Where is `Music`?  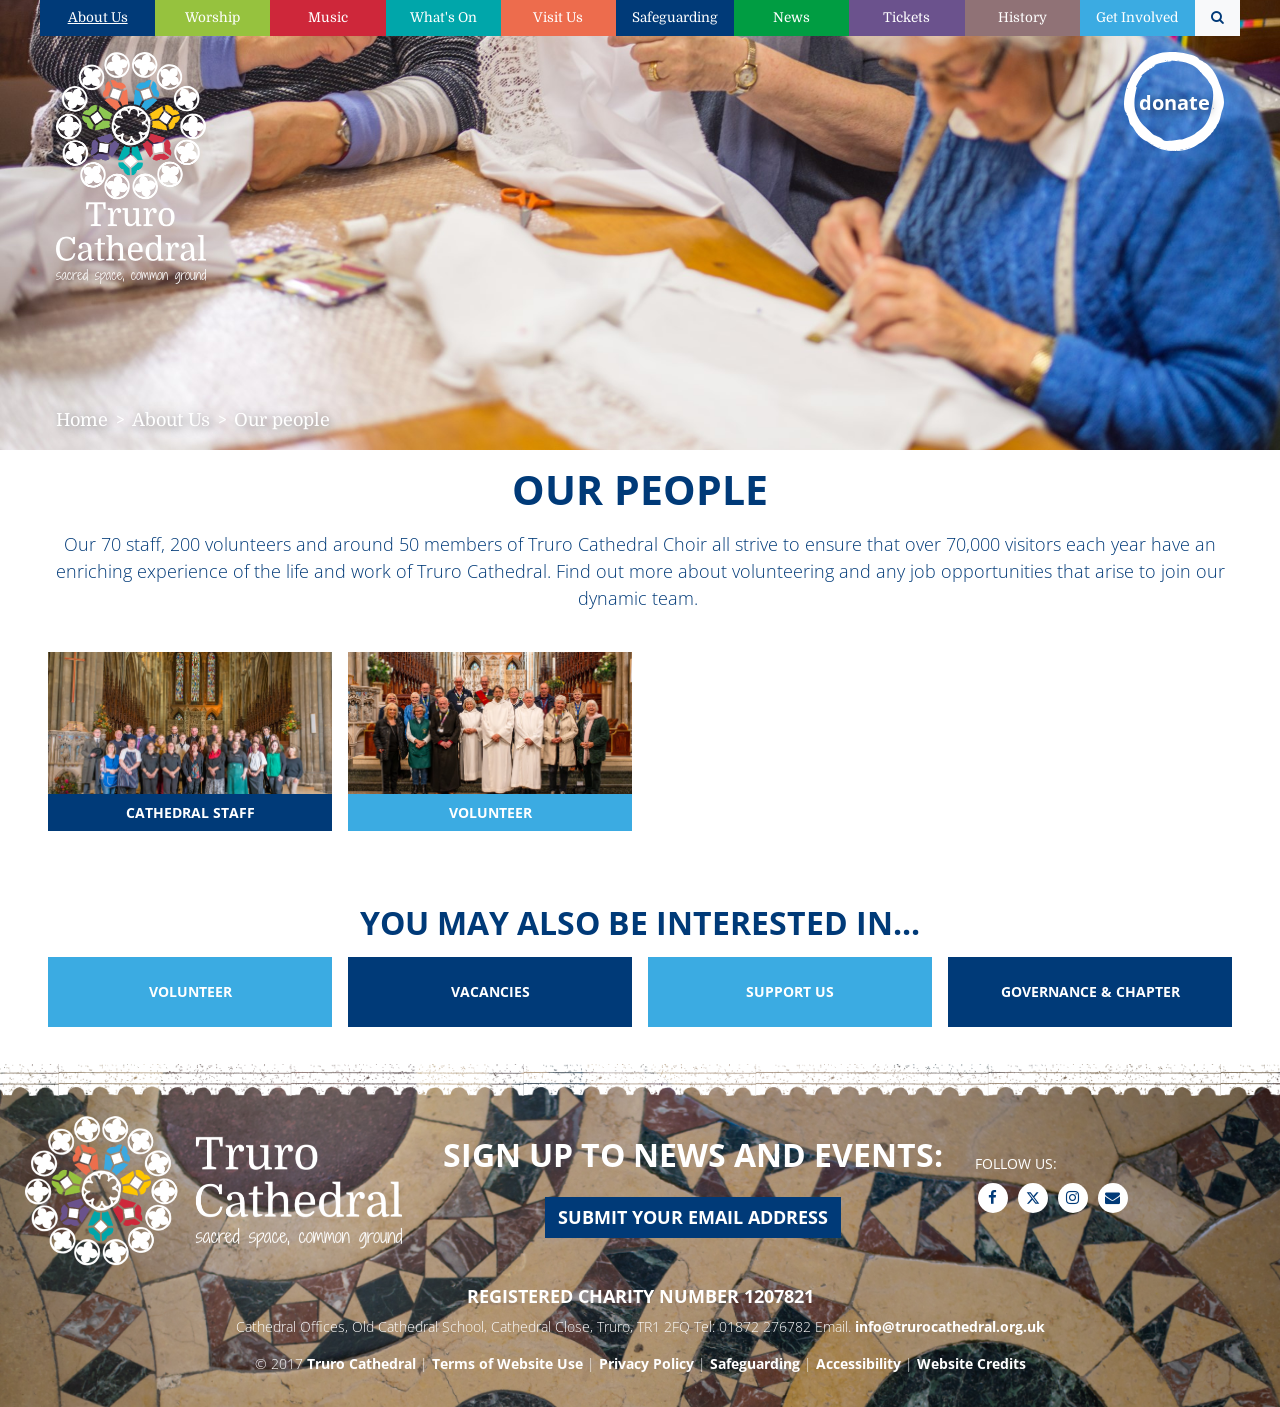
Music is located at coordinates (328, 17).